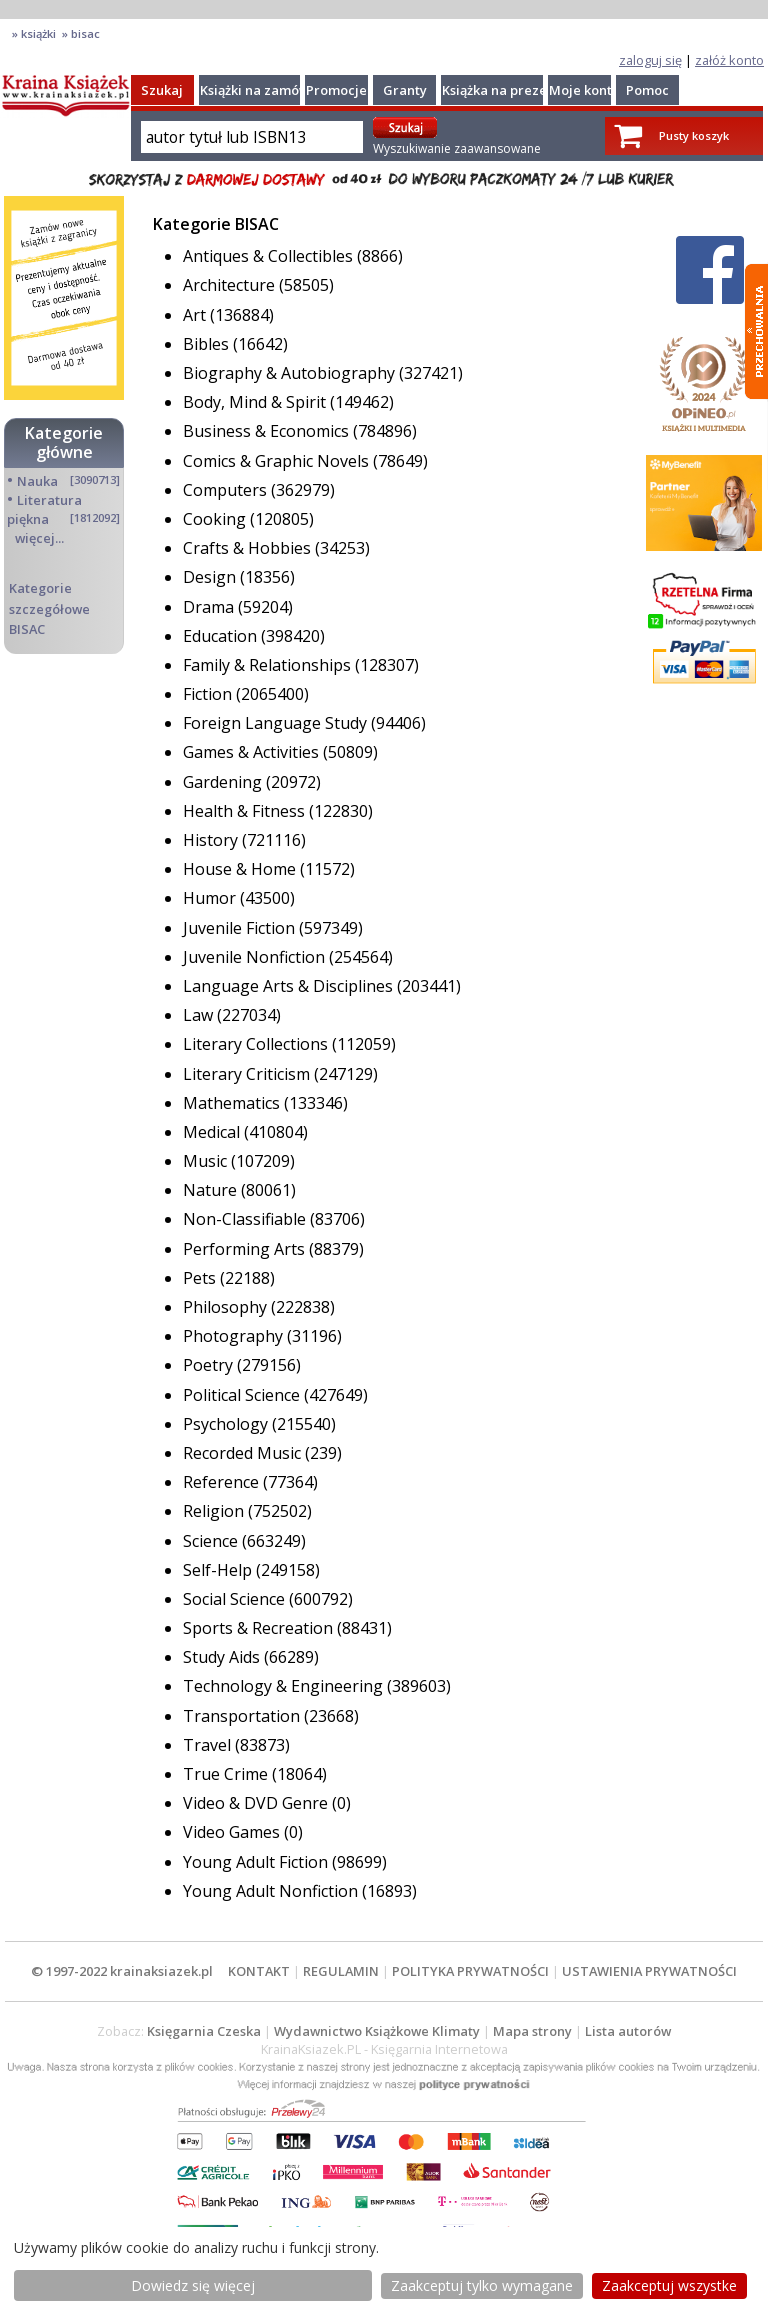 This screenshot has width=768, height=2315. Describe the element at coordinates (628, 2031) in the screenshot. I see `Lista autorów` at that location.